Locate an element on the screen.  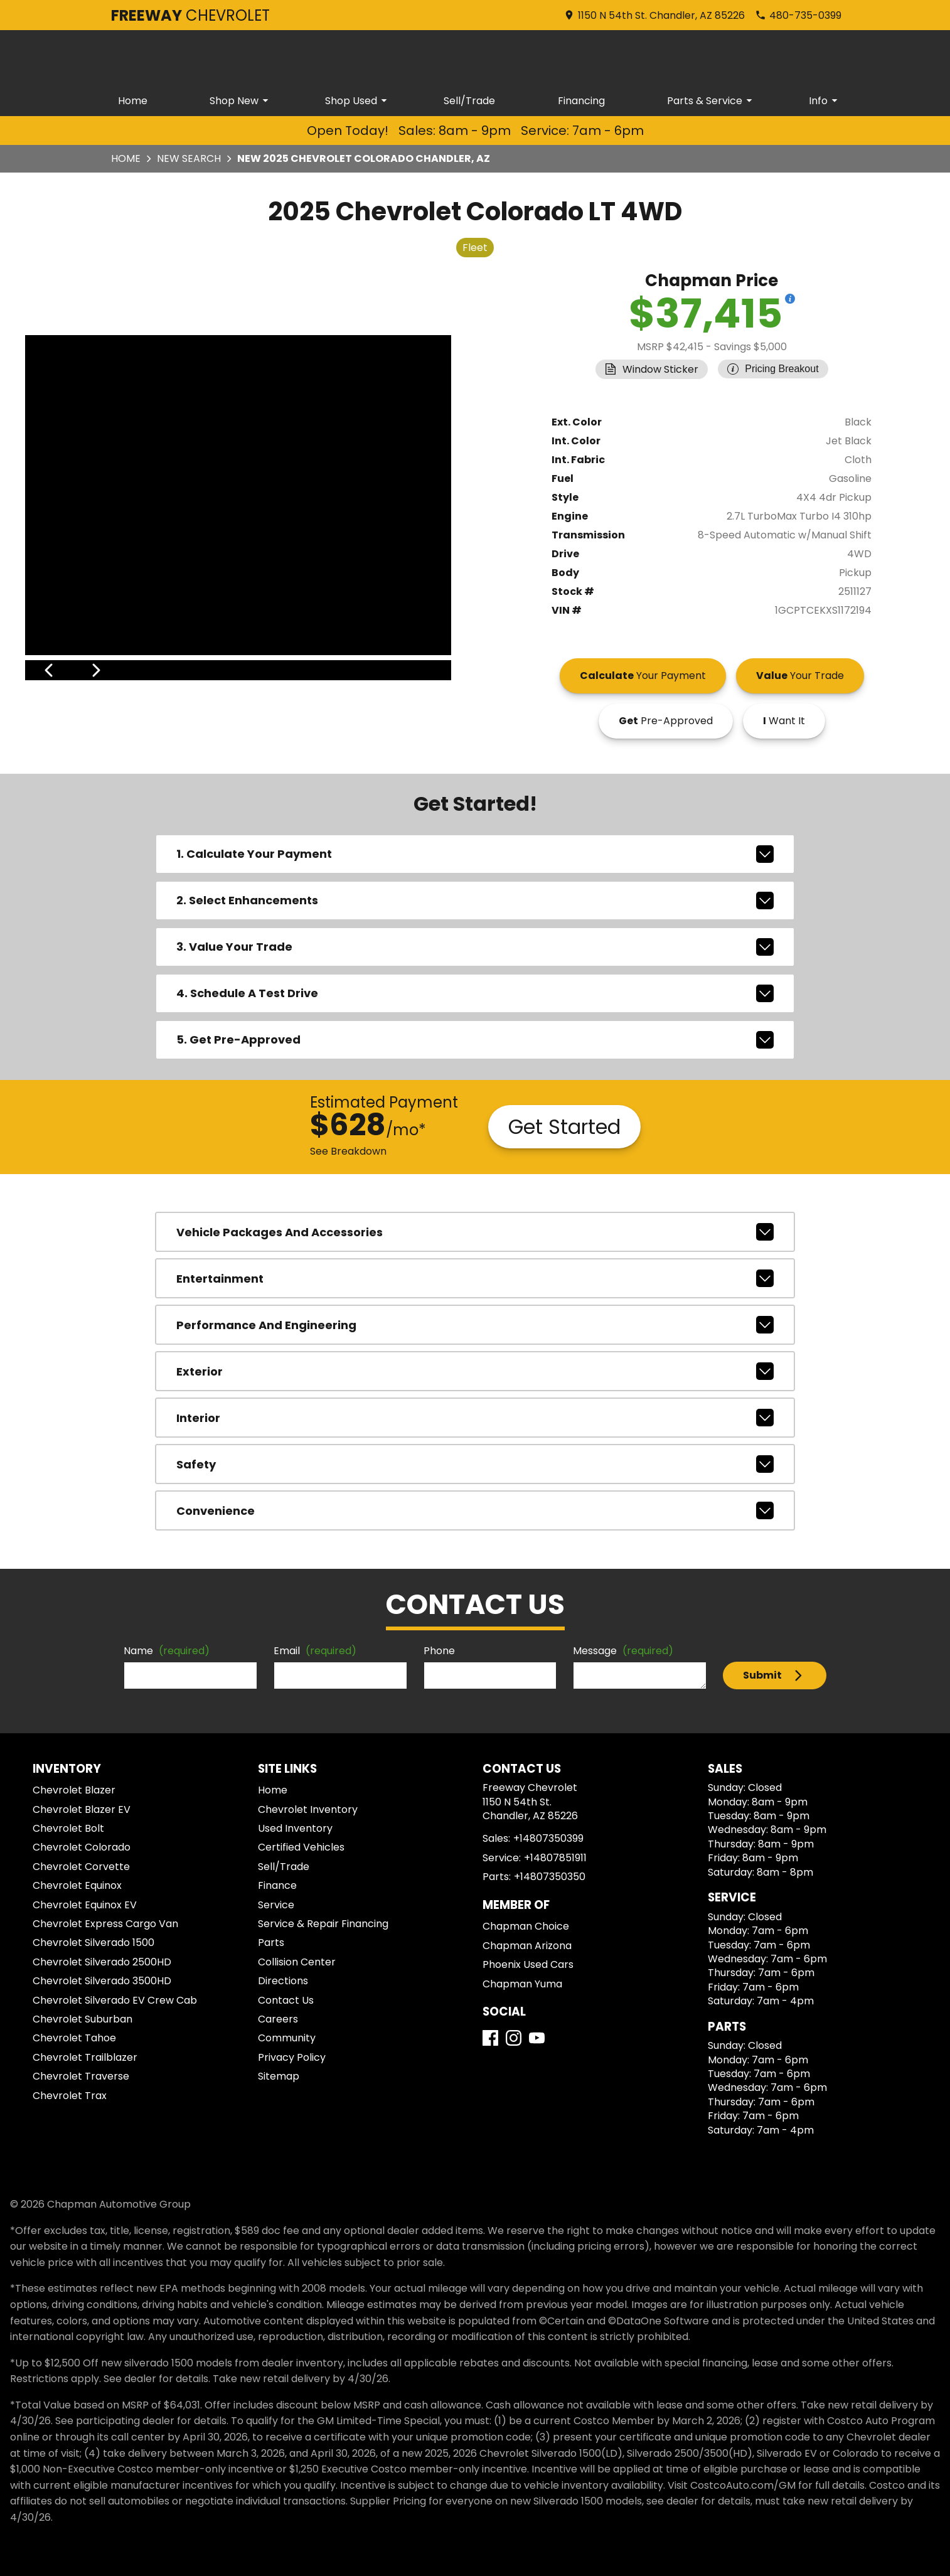
4. Schedule A Test Drive is located at coordinates (475, 993).